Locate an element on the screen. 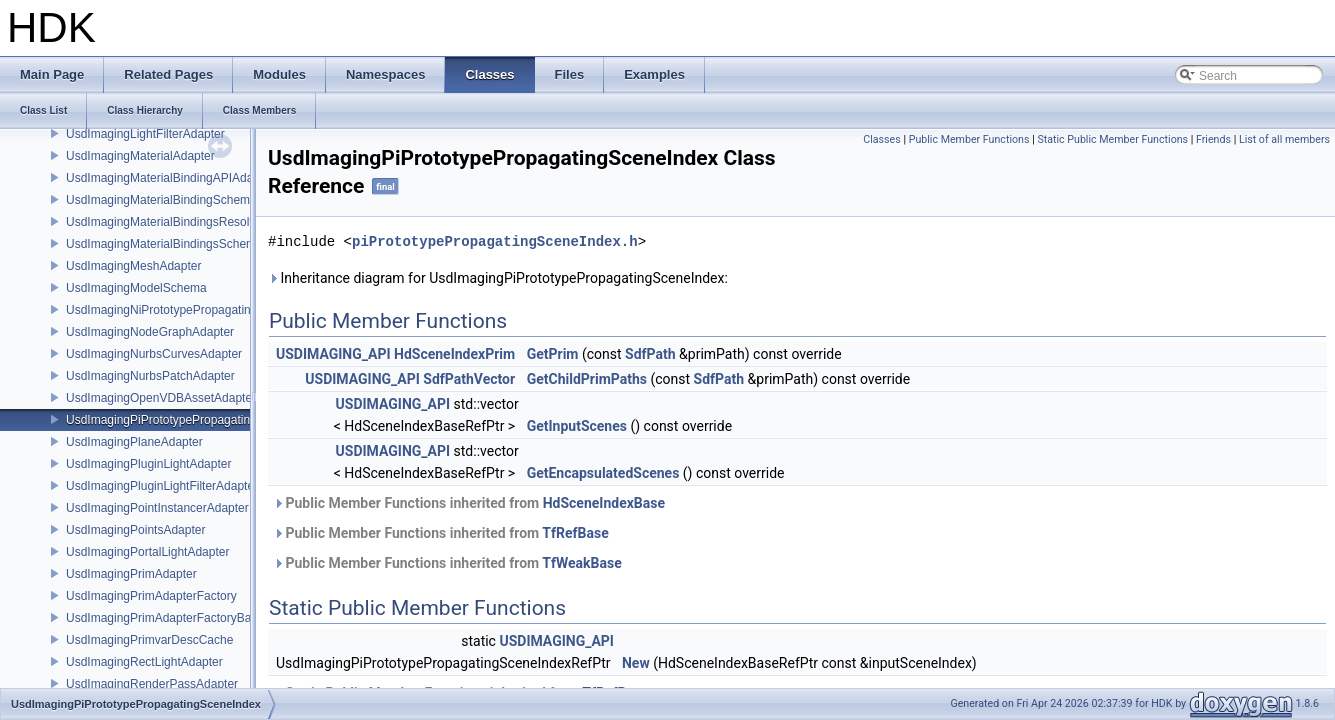  TfRefBase is located at coordinates (575, 533).